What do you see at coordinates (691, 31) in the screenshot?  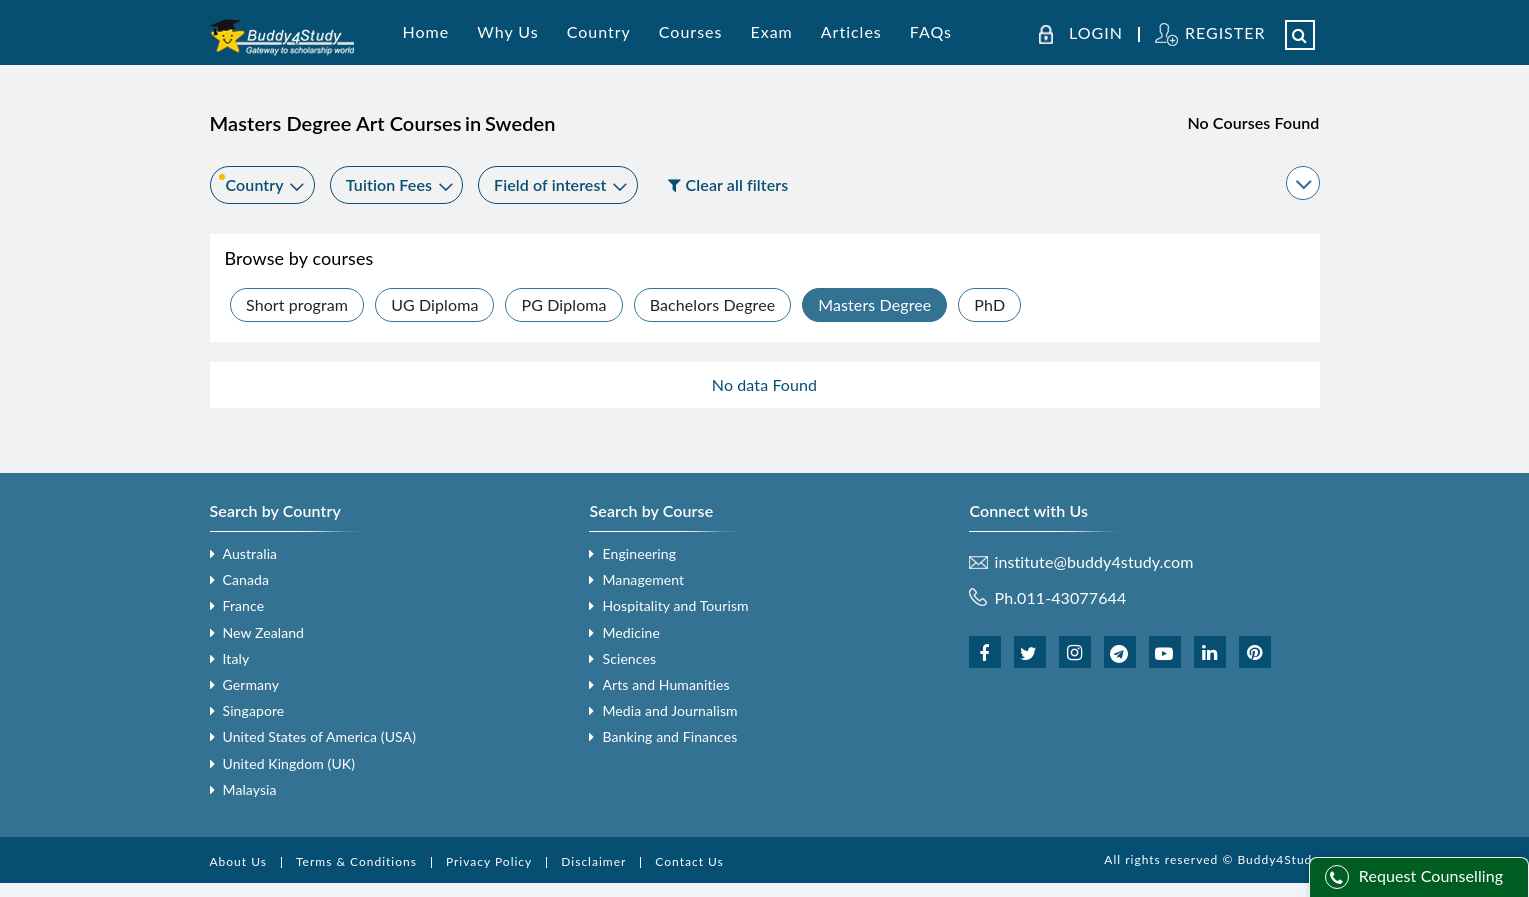 I see `Courses` at bounding box center [691, 31].